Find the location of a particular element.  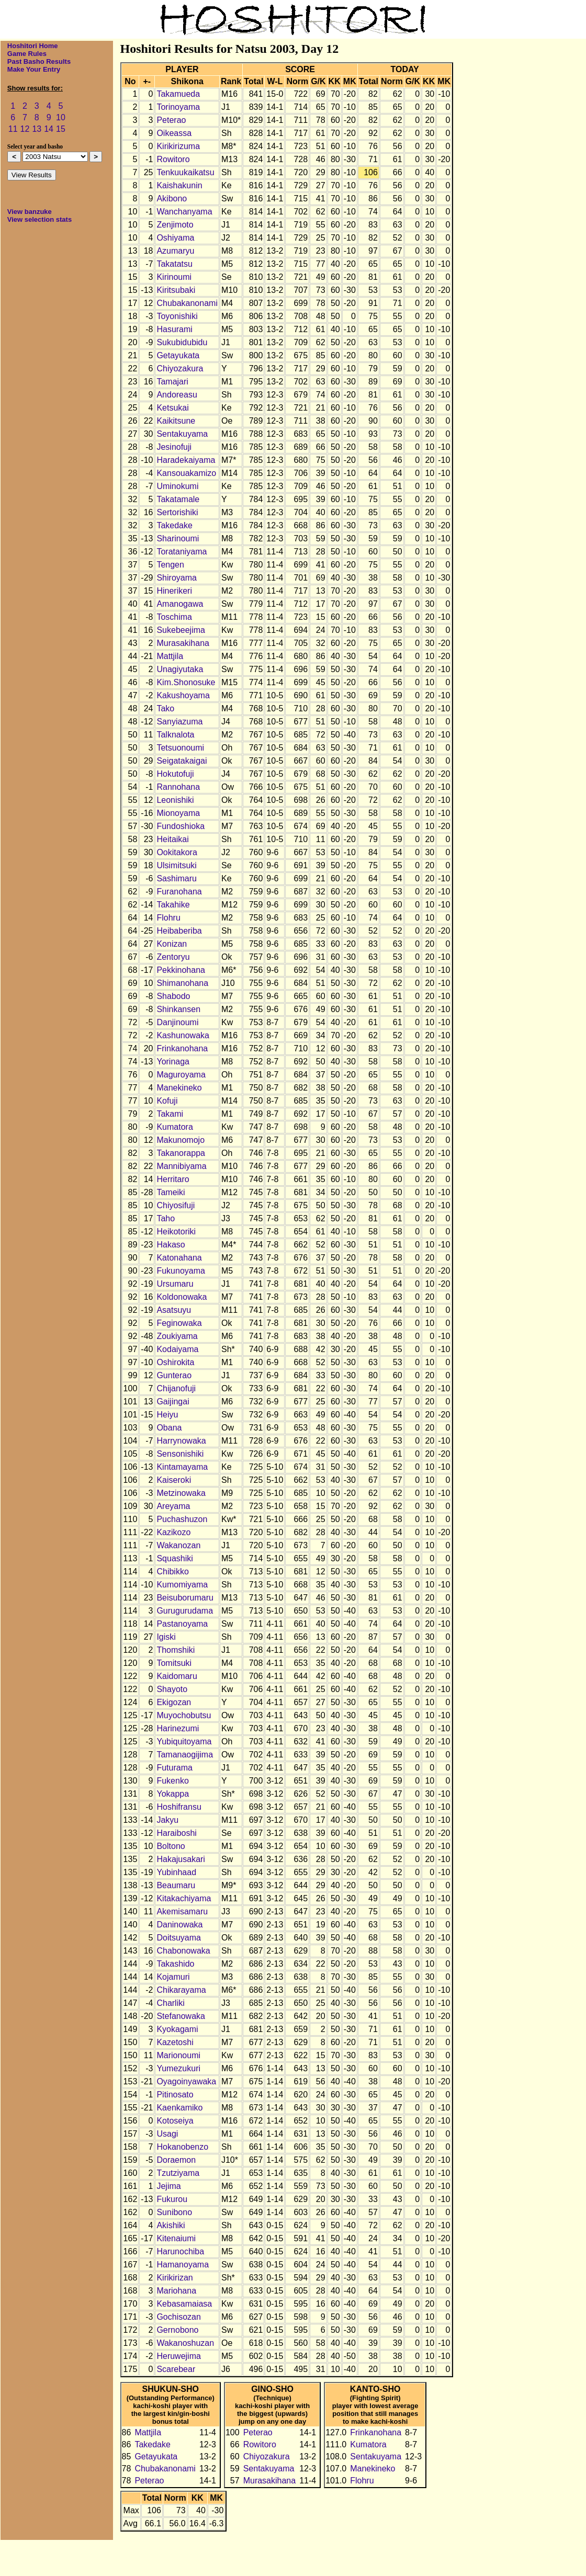

Chiyosifuji is located at coordinates (175, 1205).